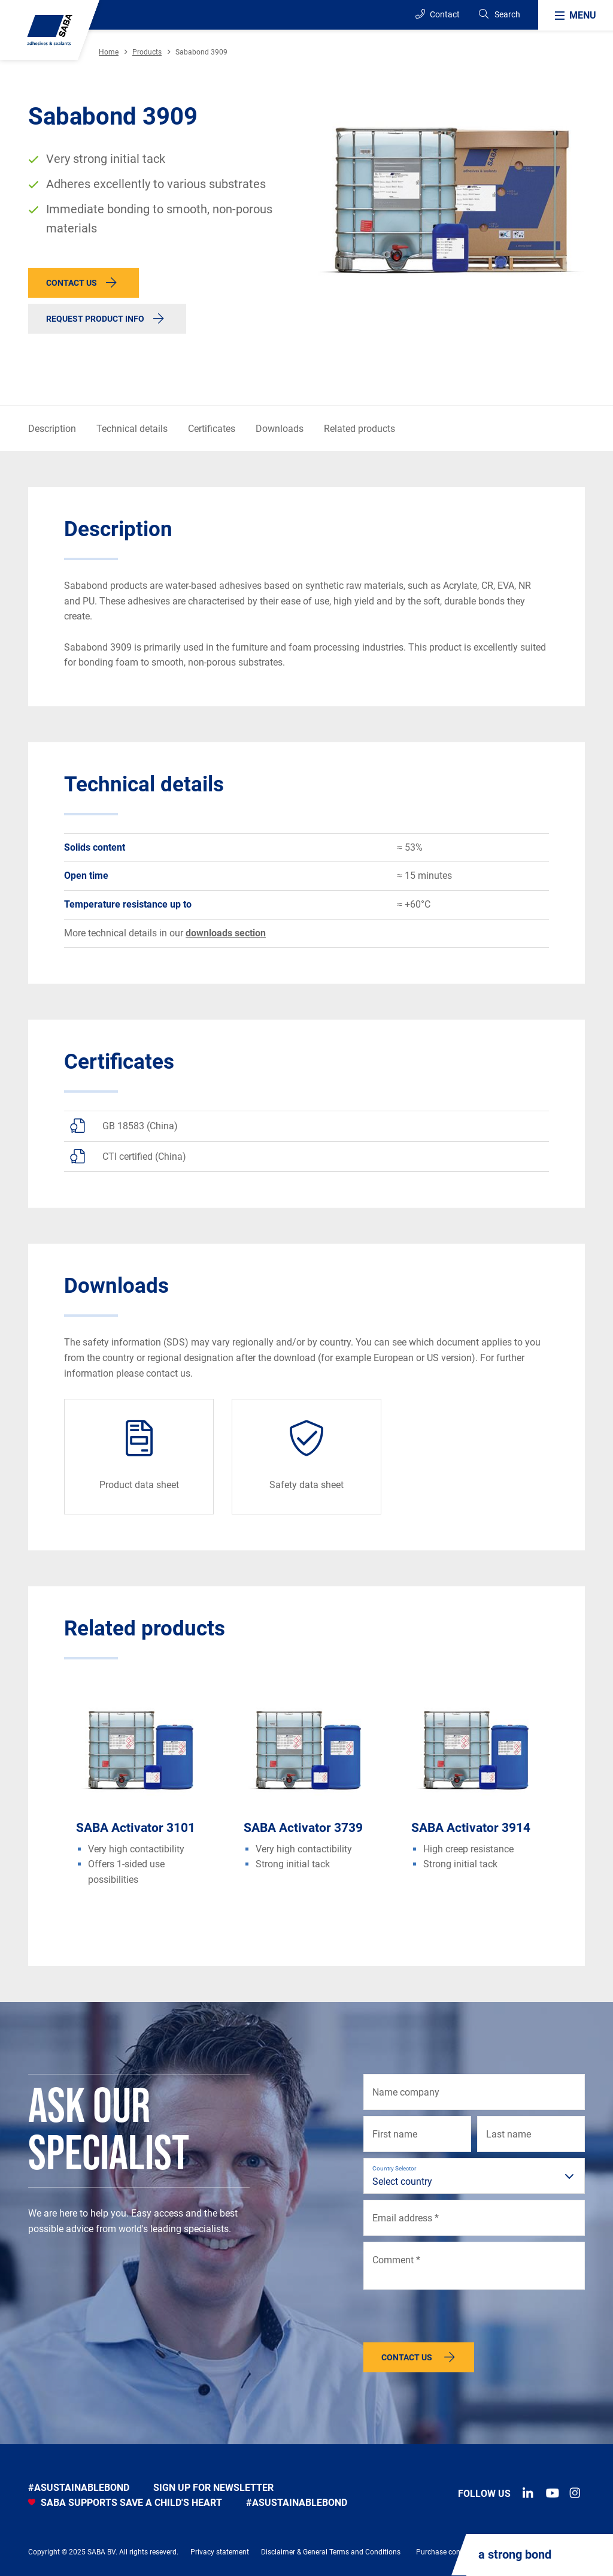  Describe the element at coordinates (280, 428) in the screenshot. I see `Downloads` at that location.